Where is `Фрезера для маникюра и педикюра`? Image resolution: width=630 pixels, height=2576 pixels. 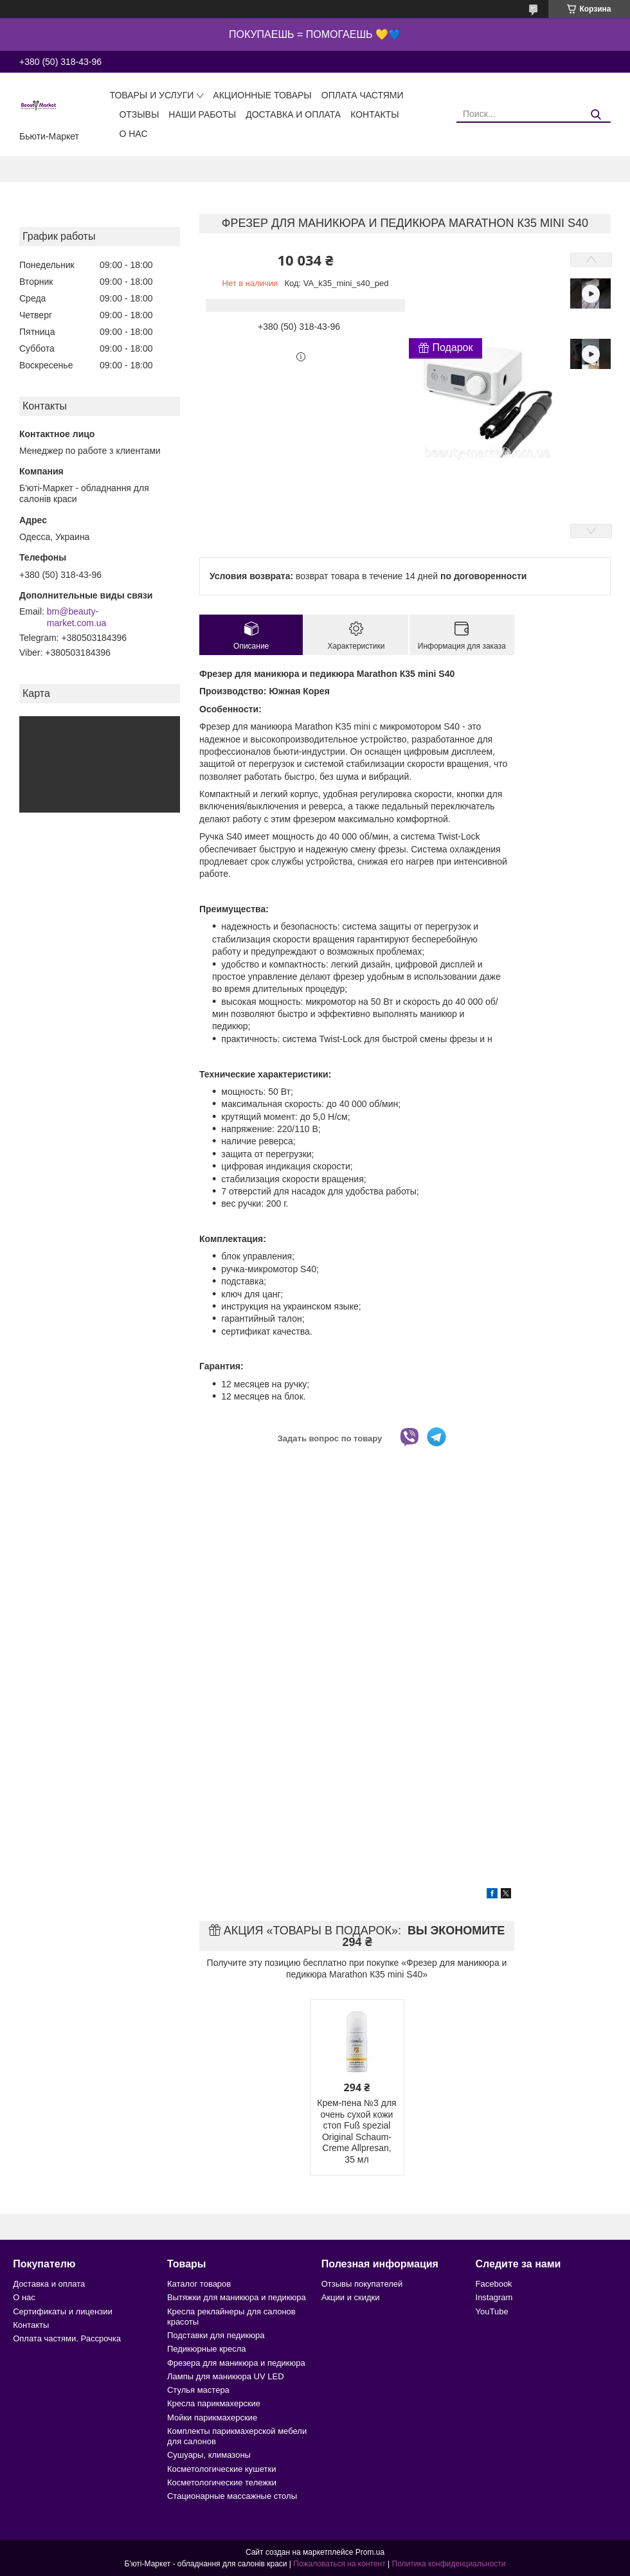 Фрезера для маникюра и педикюра is located at coordinates (236, 2363).